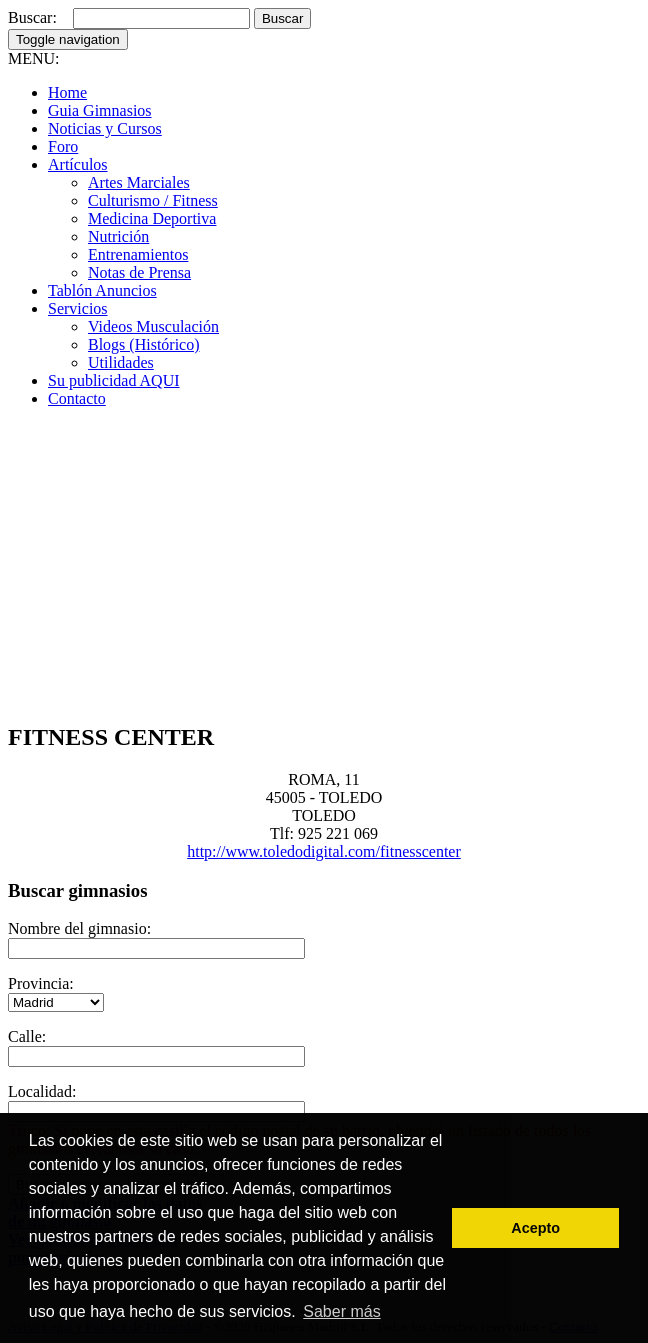 This screenshot has width=648, height=1343. Describe the element at coordinates (282, 18) in the screenshot. I see `Buscar` at that location.